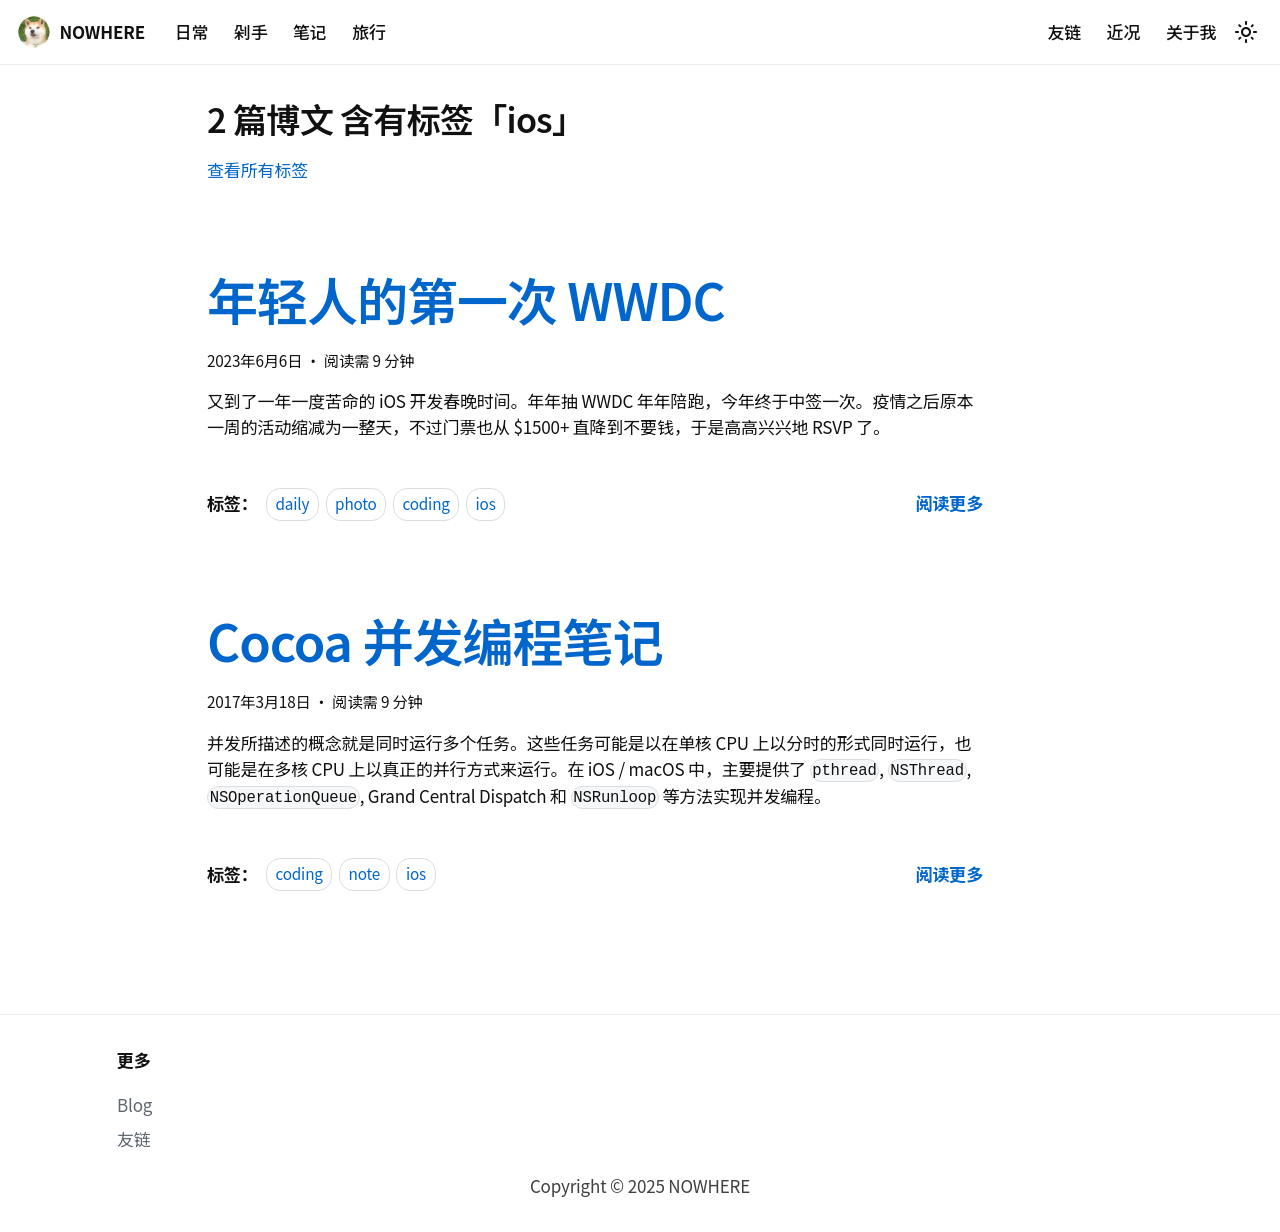 This screenshot has width=1280, height=1232. What do you see at coordinates (949, 873) in the screenshot?
I see `[阅读 Cocoa 并发编程笔记 的全文]` at bounding box center [949, 873].